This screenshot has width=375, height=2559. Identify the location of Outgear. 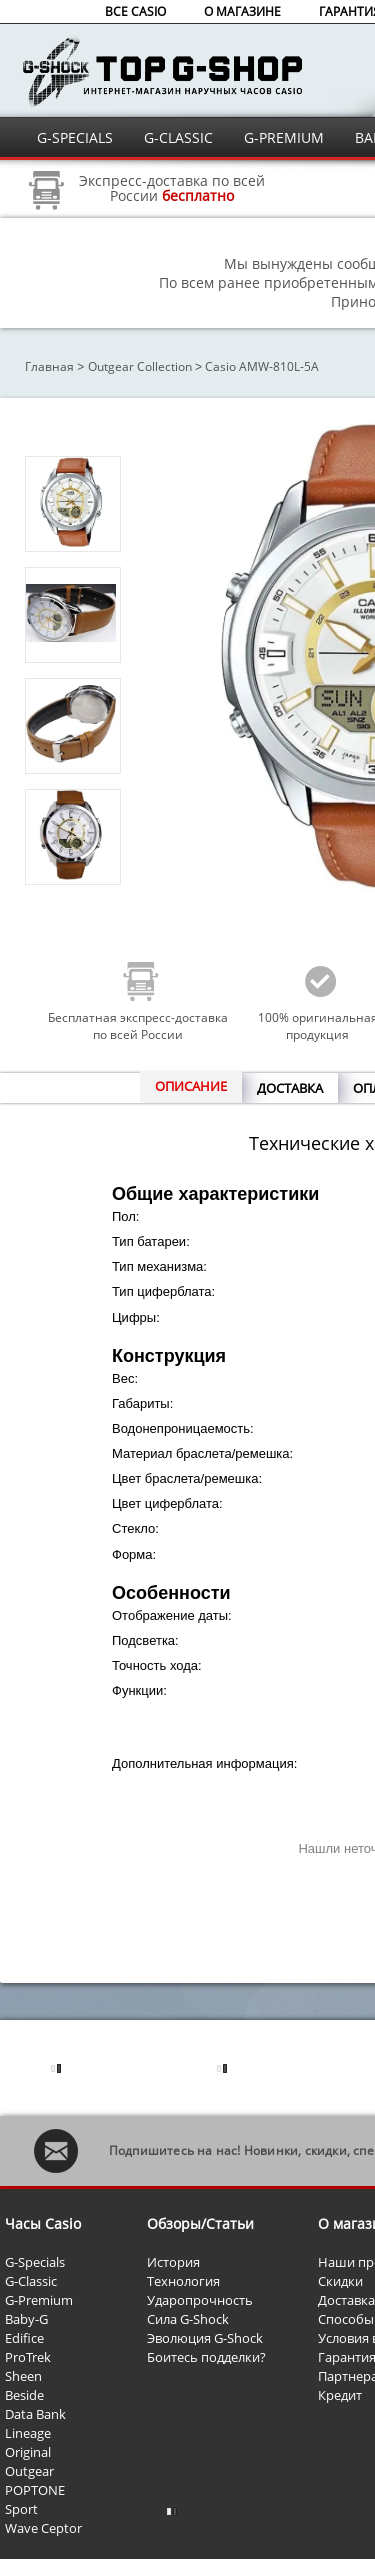
(29, 2471).